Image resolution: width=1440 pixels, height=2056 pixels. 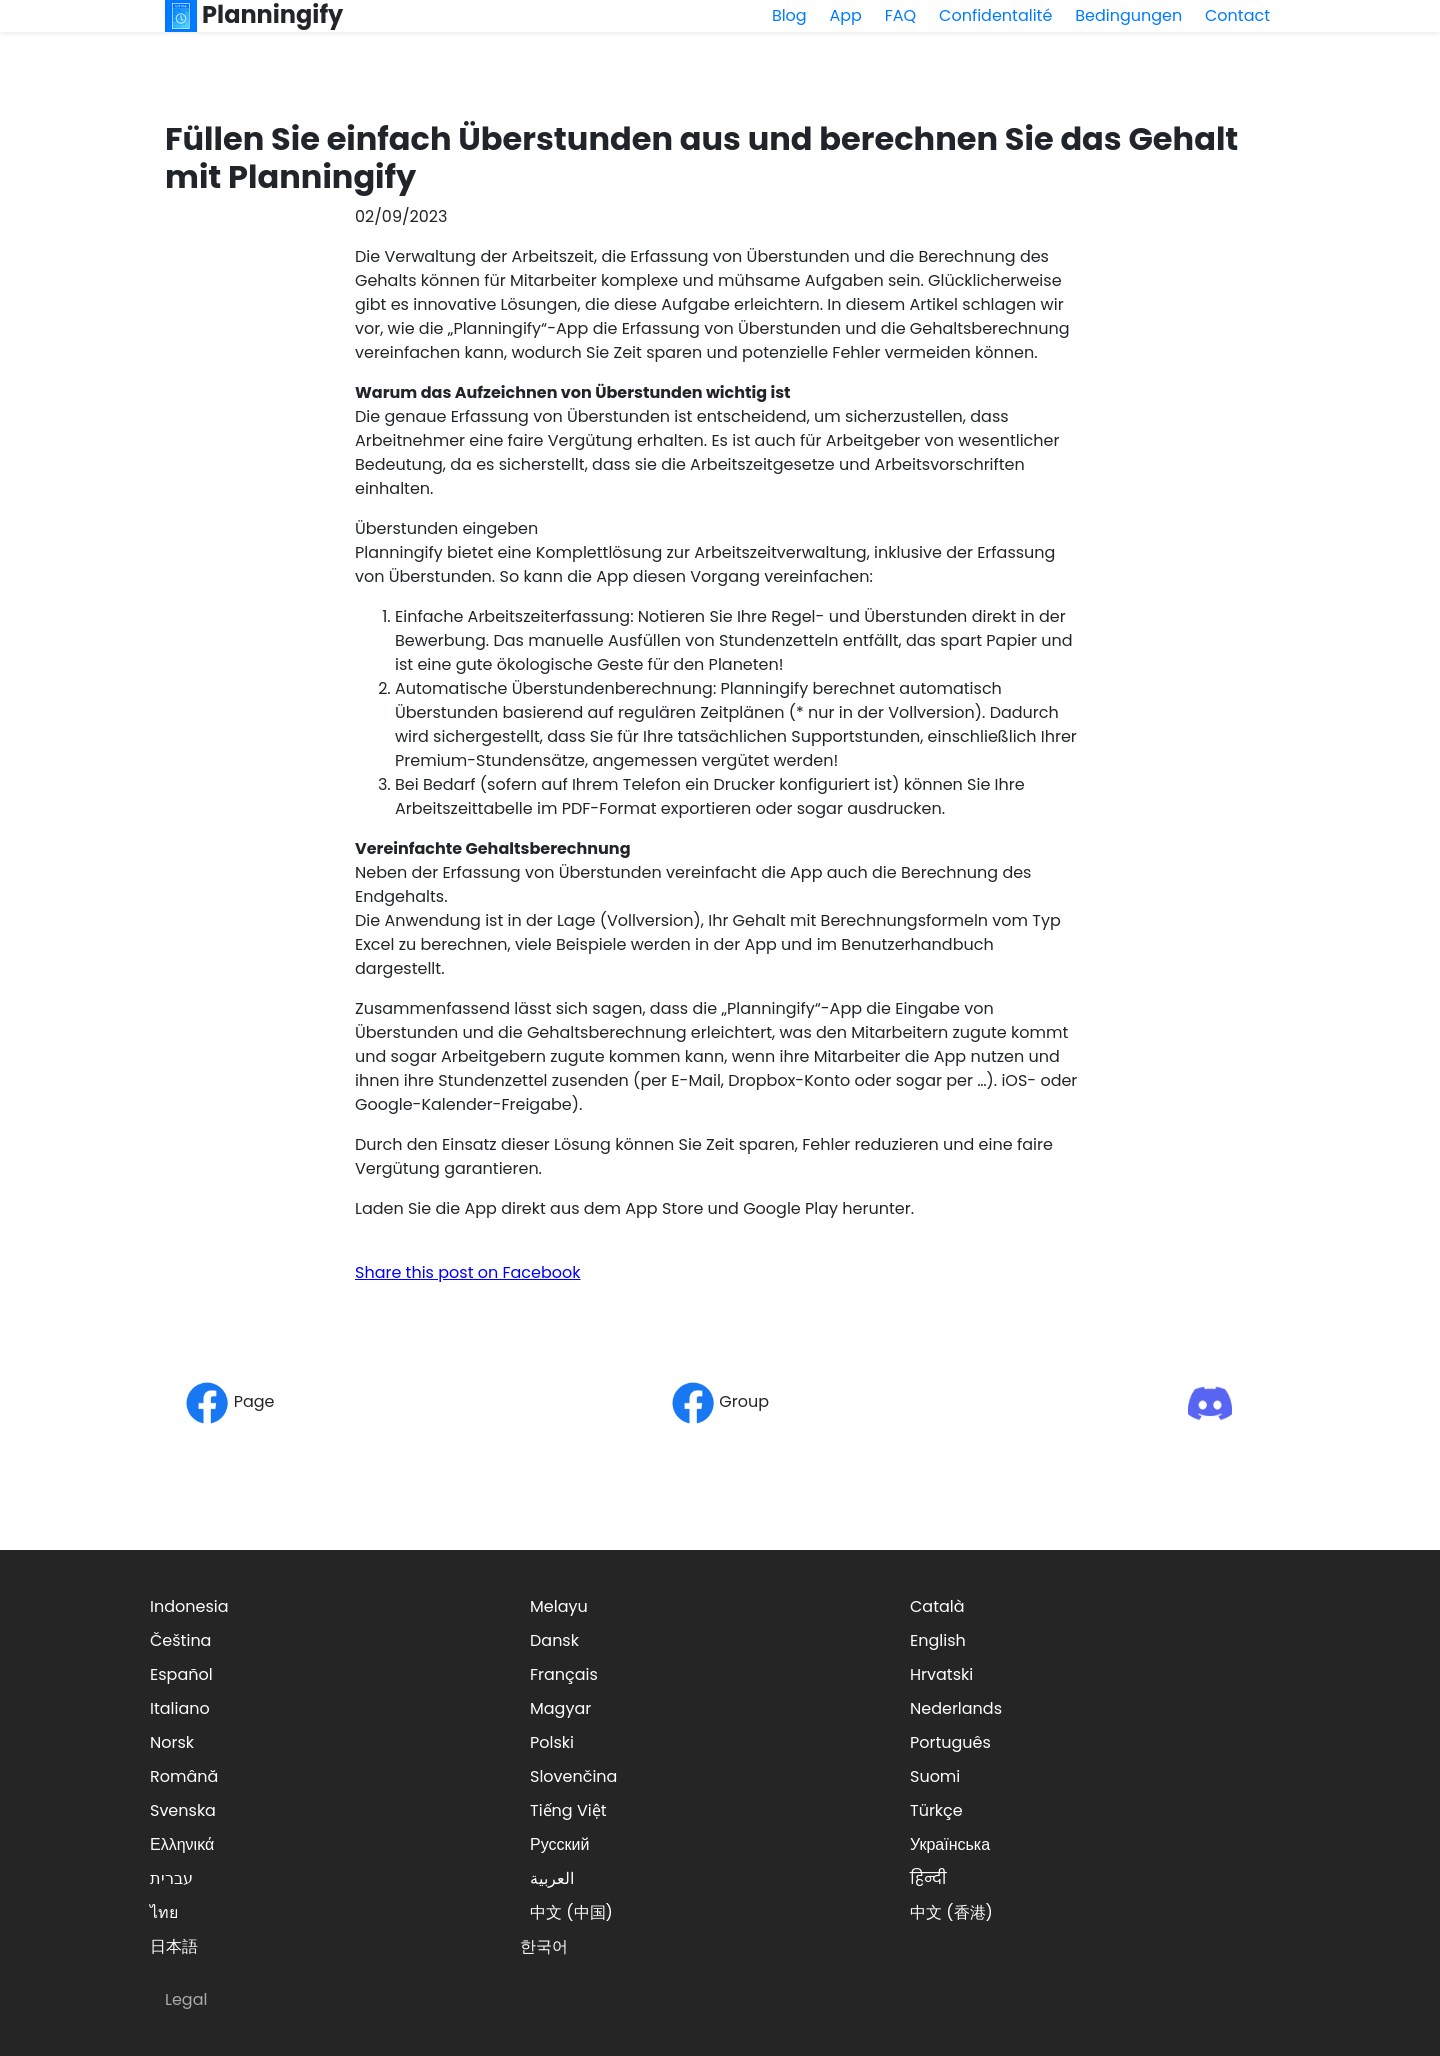 What do you see at coordinates (936, 1810) in the screenshot?
I see `Türkçe` at bounding box center [936, 1810].